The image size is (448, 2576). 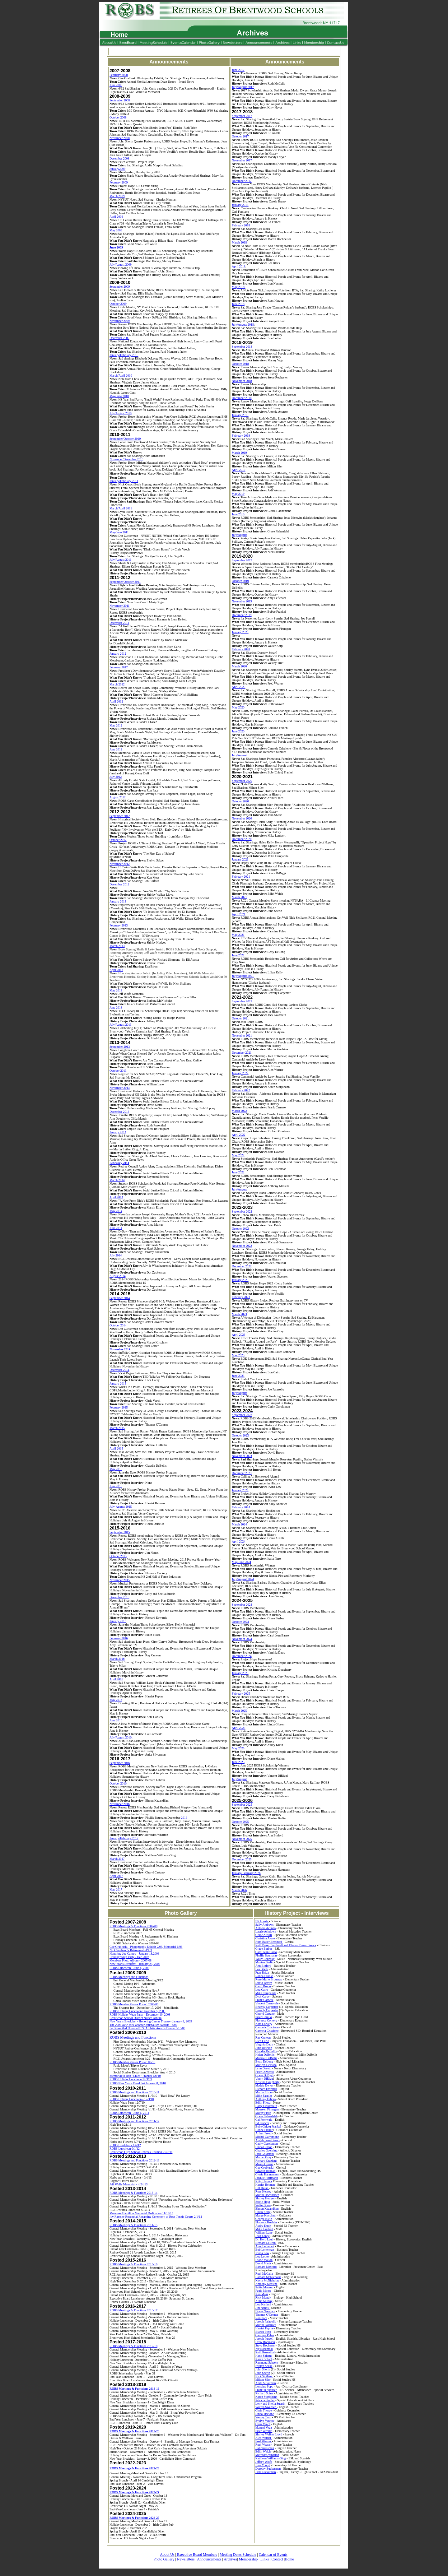 What do you see at coordinates (133, 1926) in the screenshot?
I see `ROBS Meetings & Functions 2007-08` at bounding box center [133, 1926].